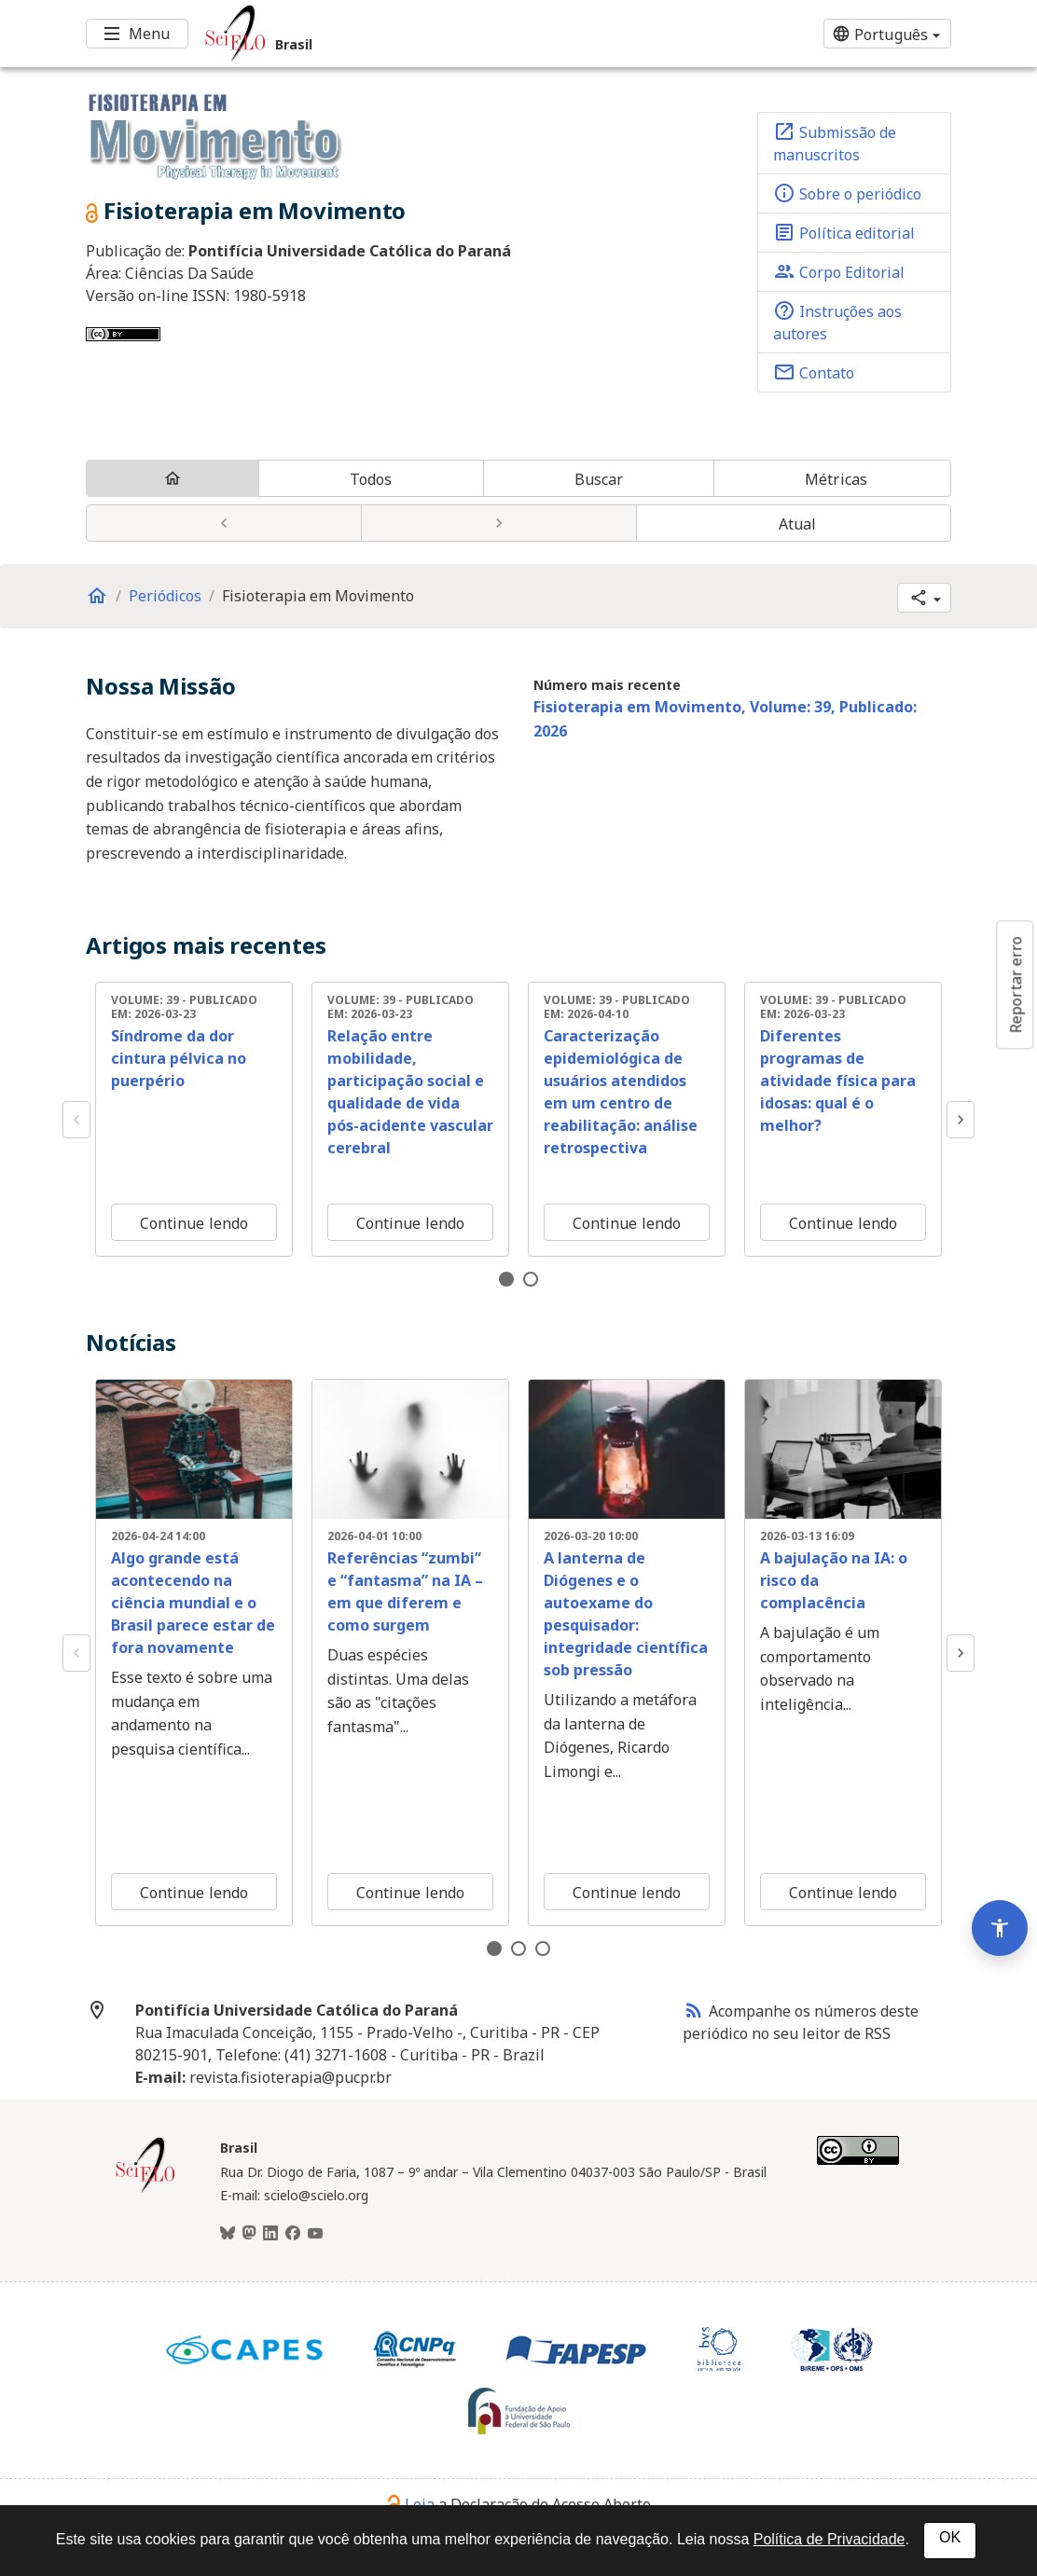  What do you see at coordinates (165, 595) in the screenshot?
I see `Periódicos` at bounding box center [165, 595].